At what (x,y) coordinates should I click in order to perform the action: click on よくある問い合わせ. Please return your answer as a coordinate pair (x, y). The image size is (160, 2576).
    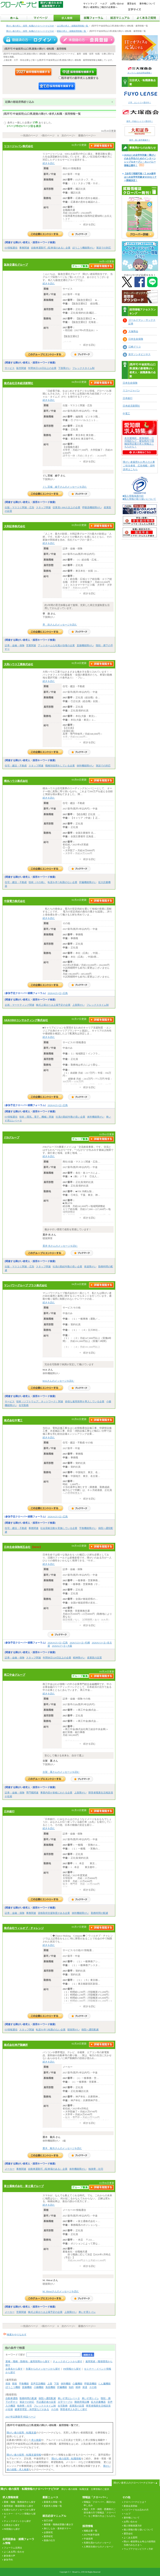
    Looking at the image, I should click on (14, 2551).